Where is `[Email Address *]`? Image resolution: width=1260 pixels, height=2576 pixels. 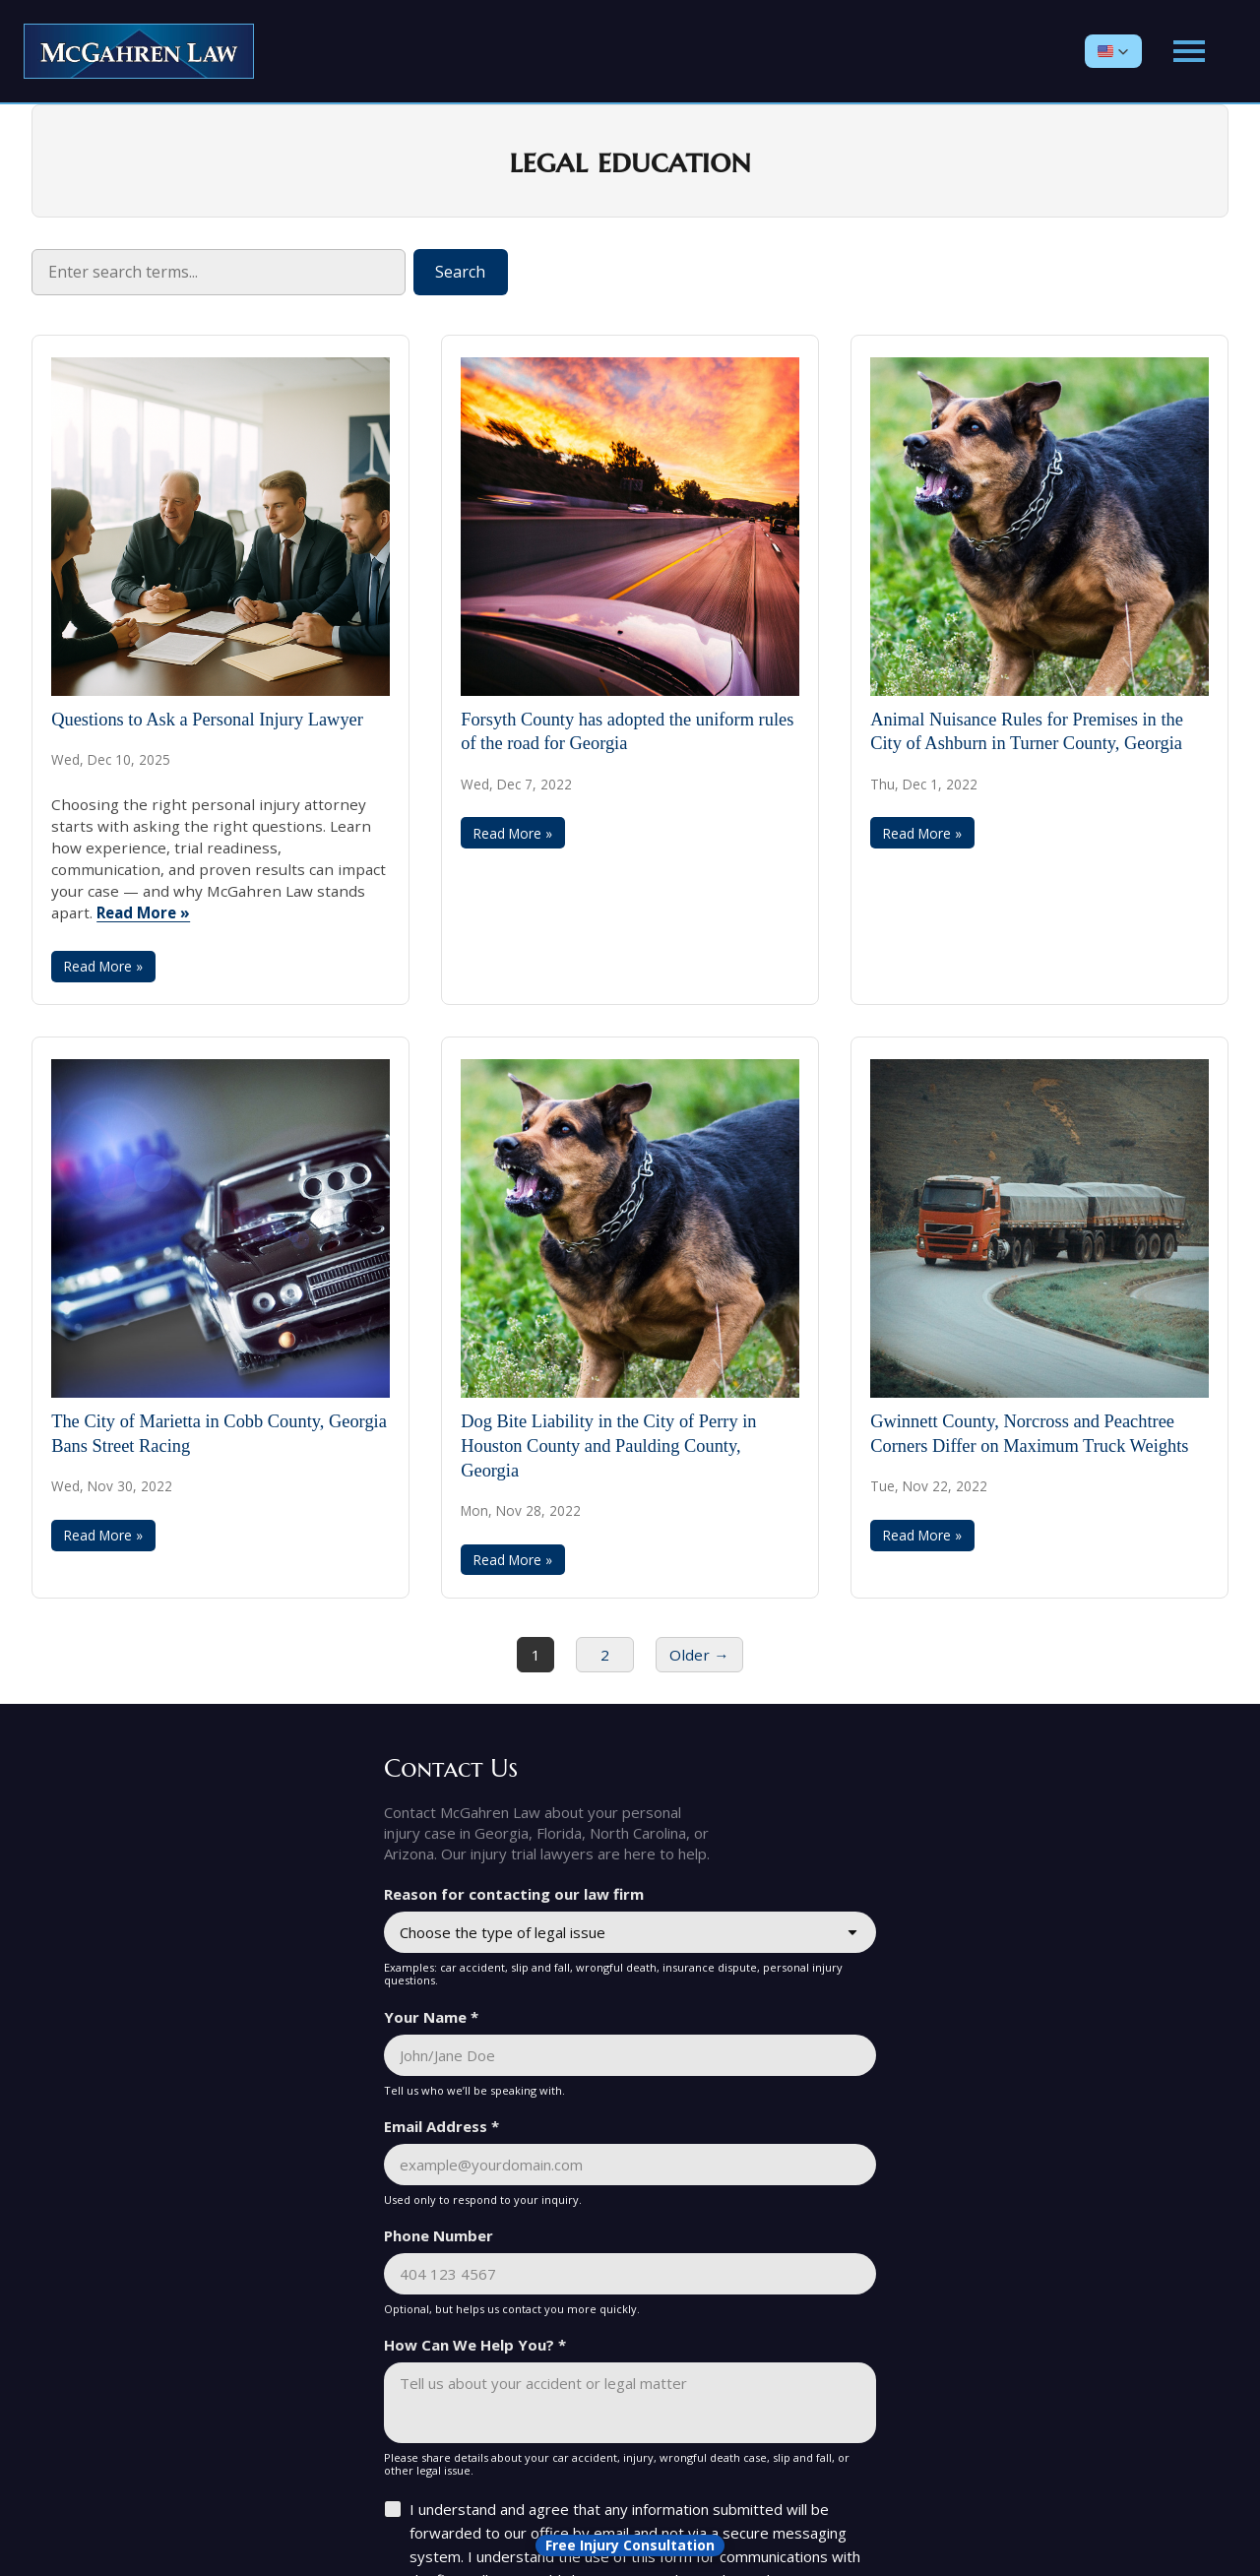 [Email Address *] is located at coordinates (630, 2164).